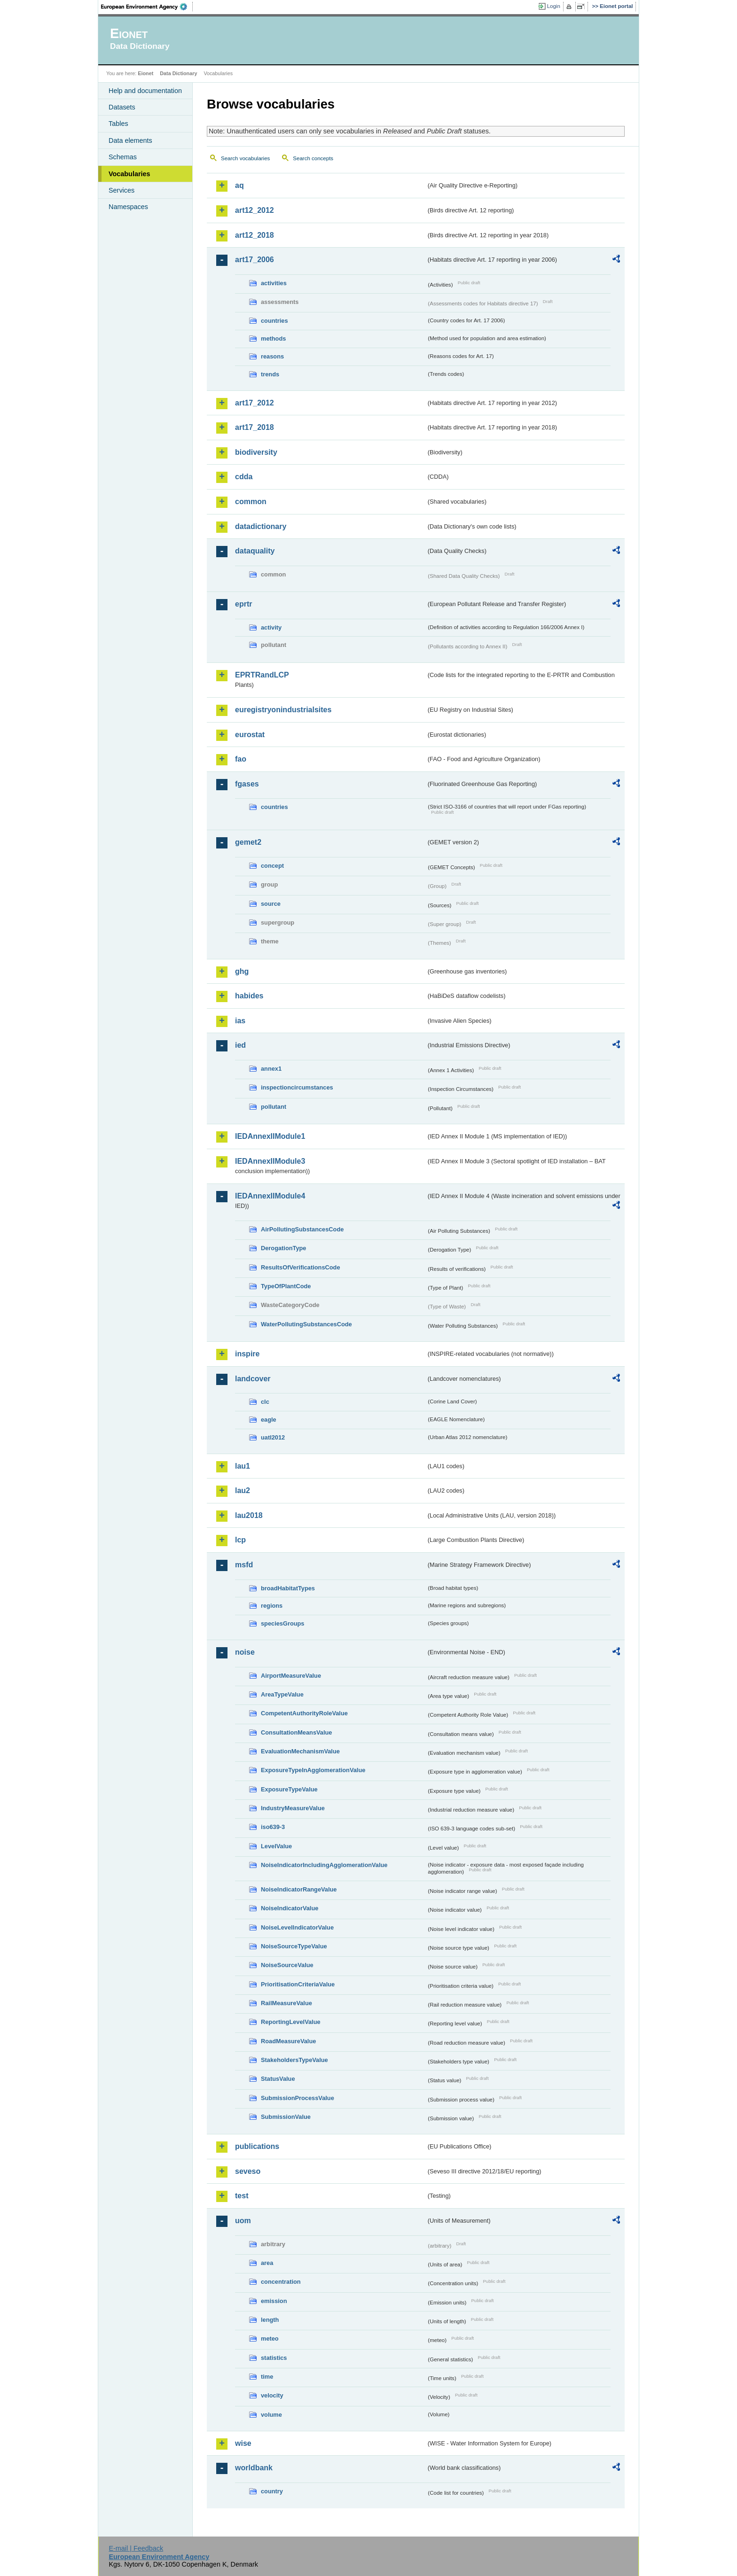 The image size is (737, 2576). What do you see at coordinates (313, 1770) in the screenshot?
I see `ExposureTypeInAgglomerationValue` at bounding box center [313, 1770].